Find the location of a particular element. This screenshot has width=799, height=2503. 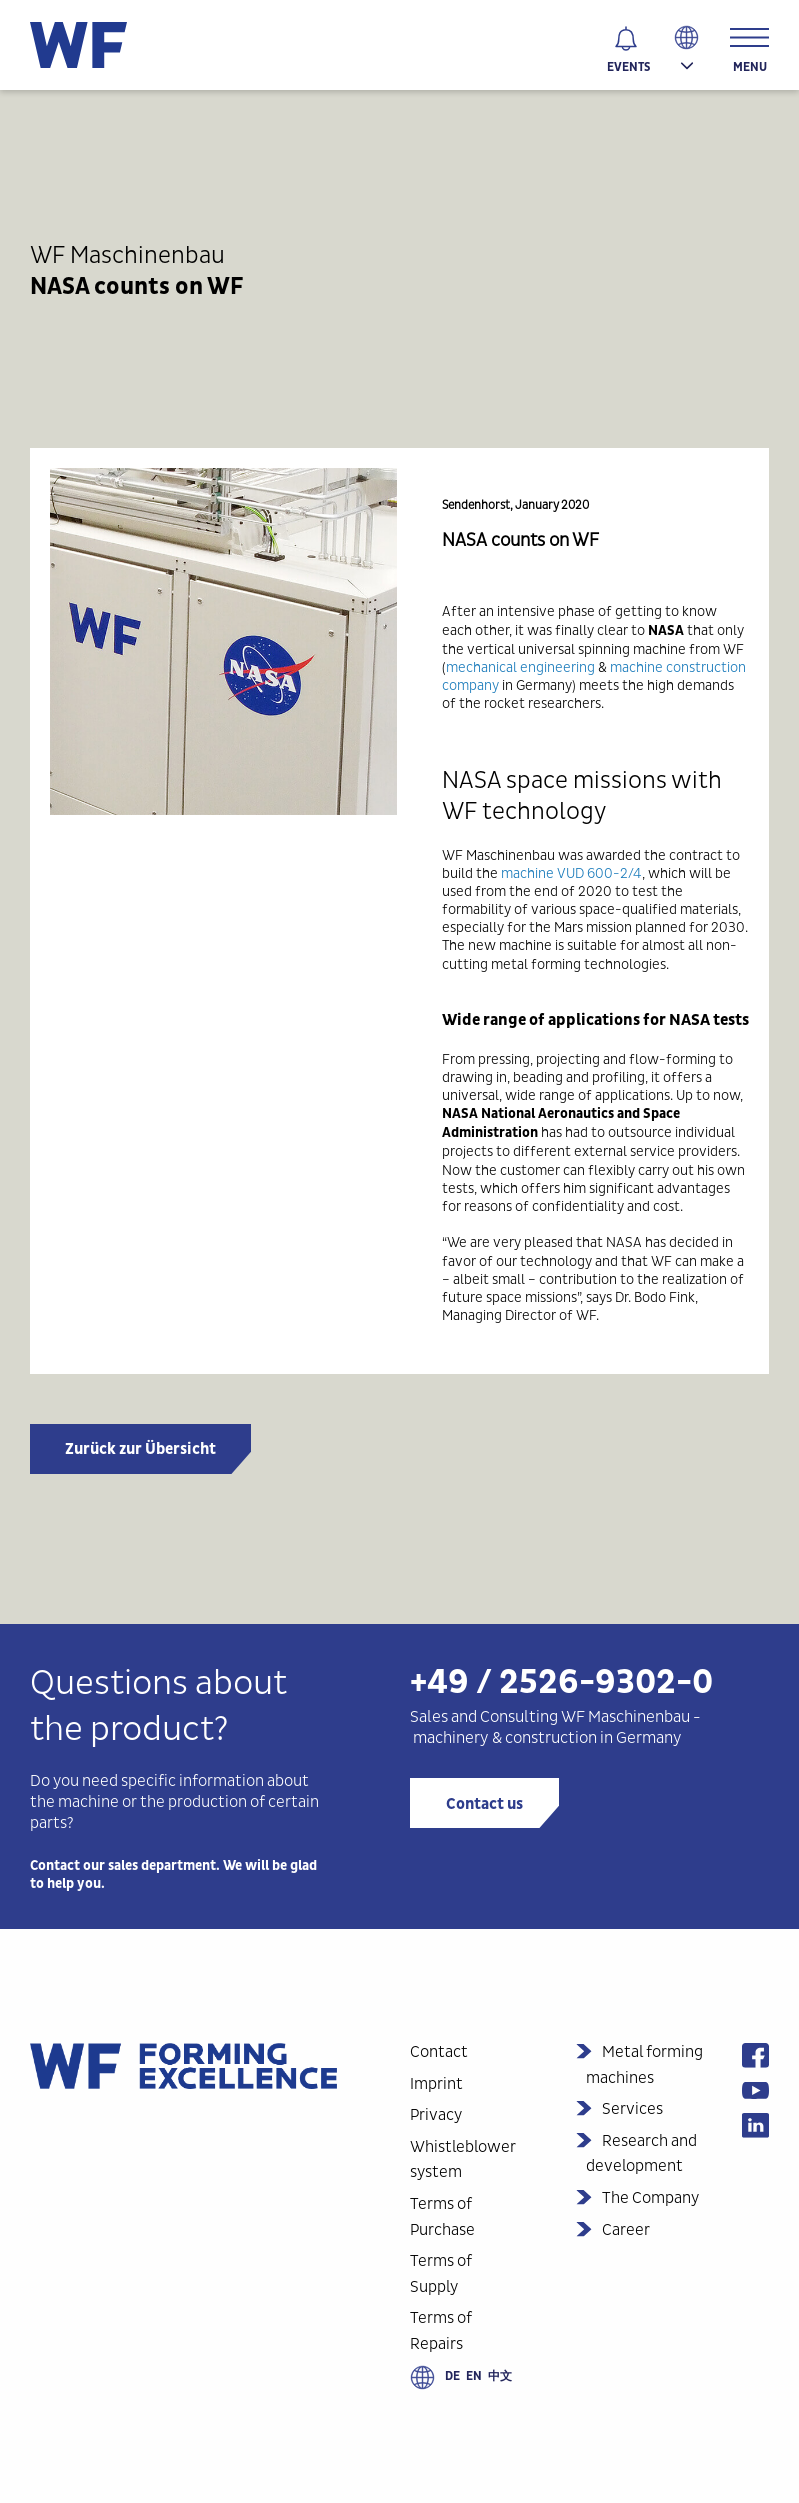

Career is located at coordinates (626, 2229).